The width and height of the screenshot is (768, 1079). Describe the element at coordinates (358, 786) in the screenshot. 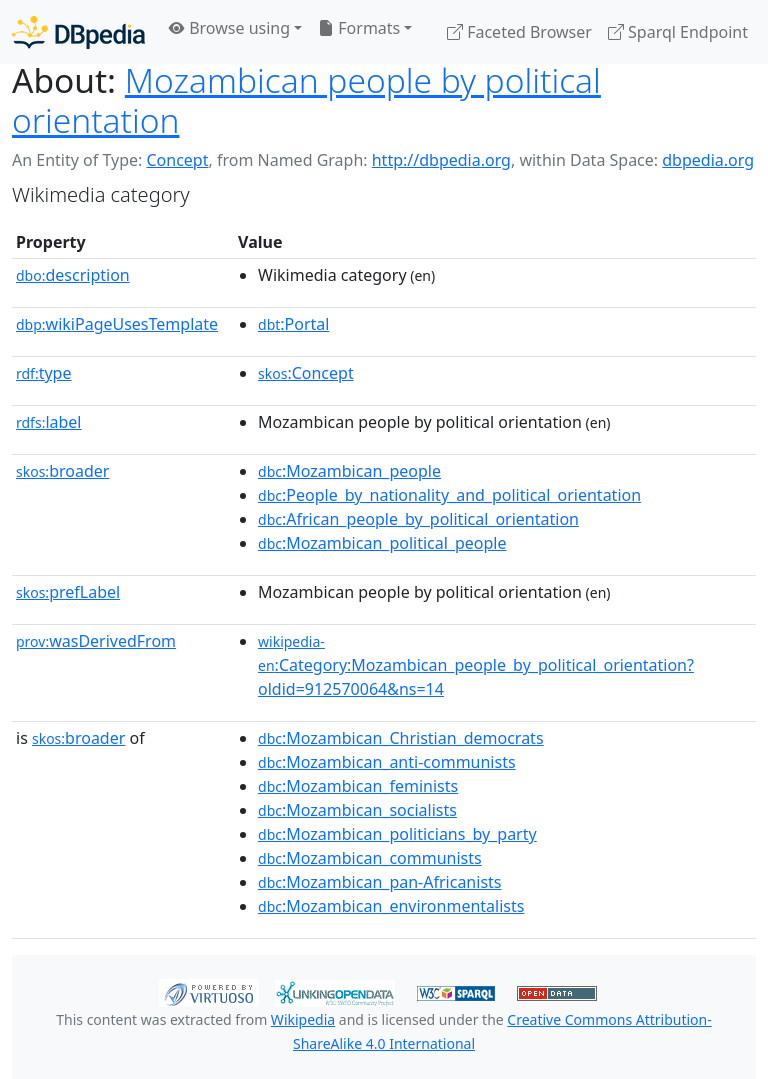

I see `:Mozambican_feminists` at that location.